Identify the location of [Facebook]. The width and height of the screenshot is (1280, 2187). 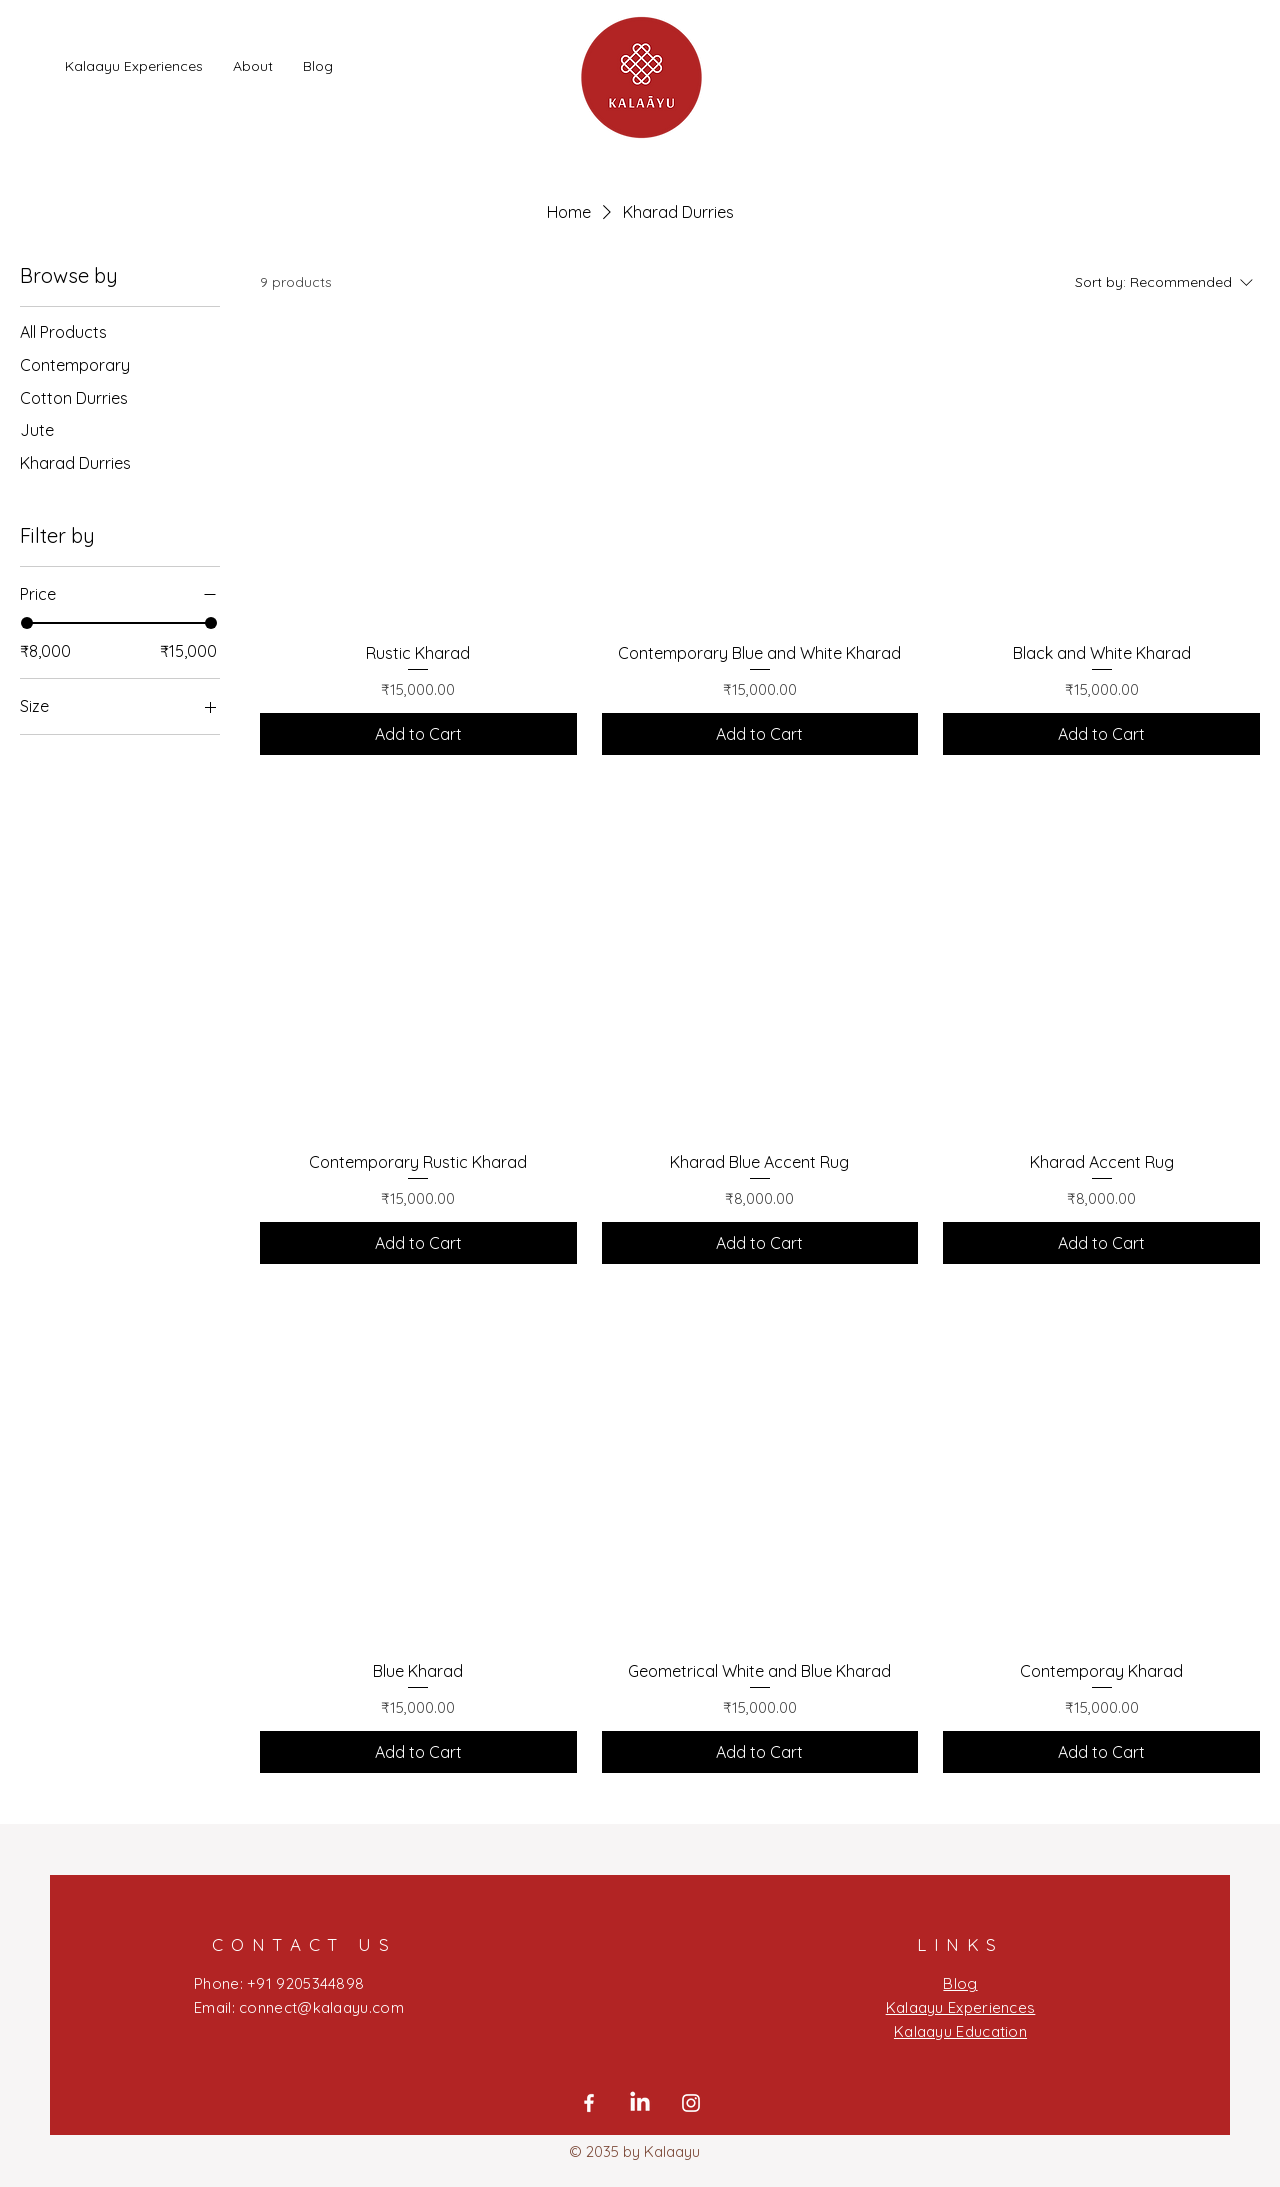
(589, 2103).